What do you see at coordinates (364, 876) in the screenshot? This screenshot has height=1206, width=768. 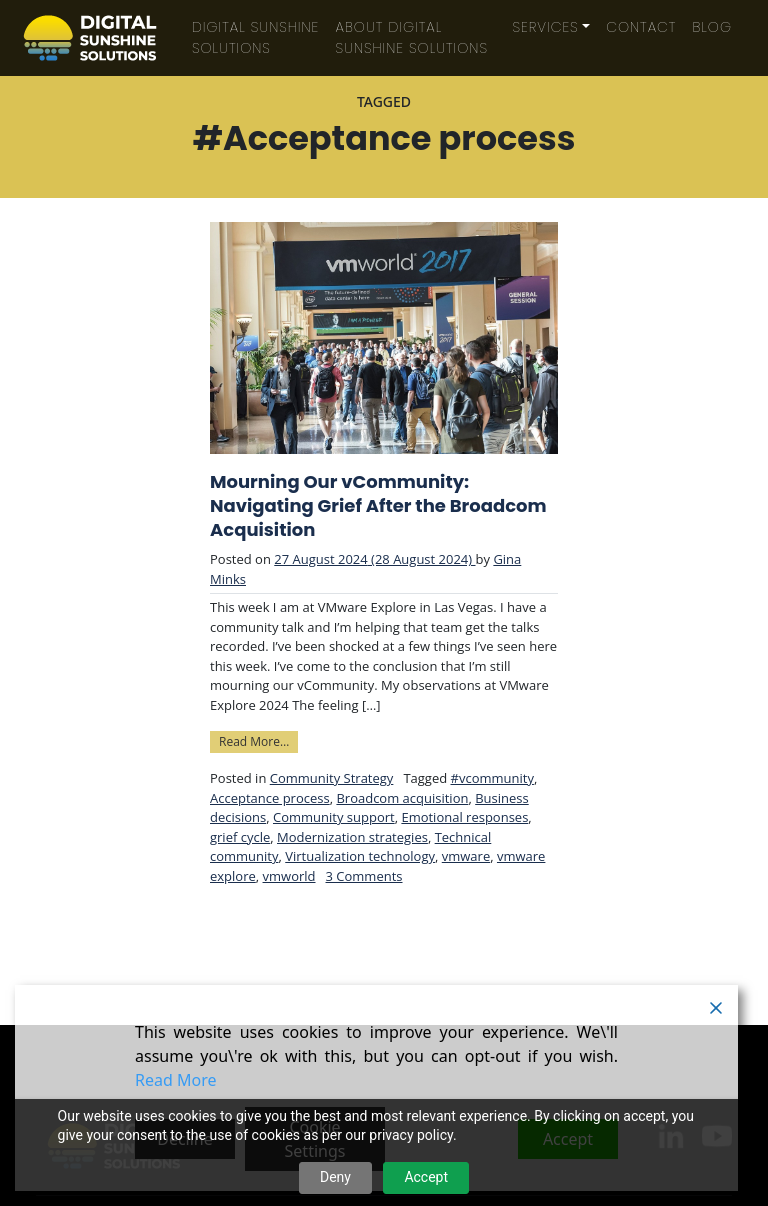 I see `3 Comments` at bounding box center [364, 876].